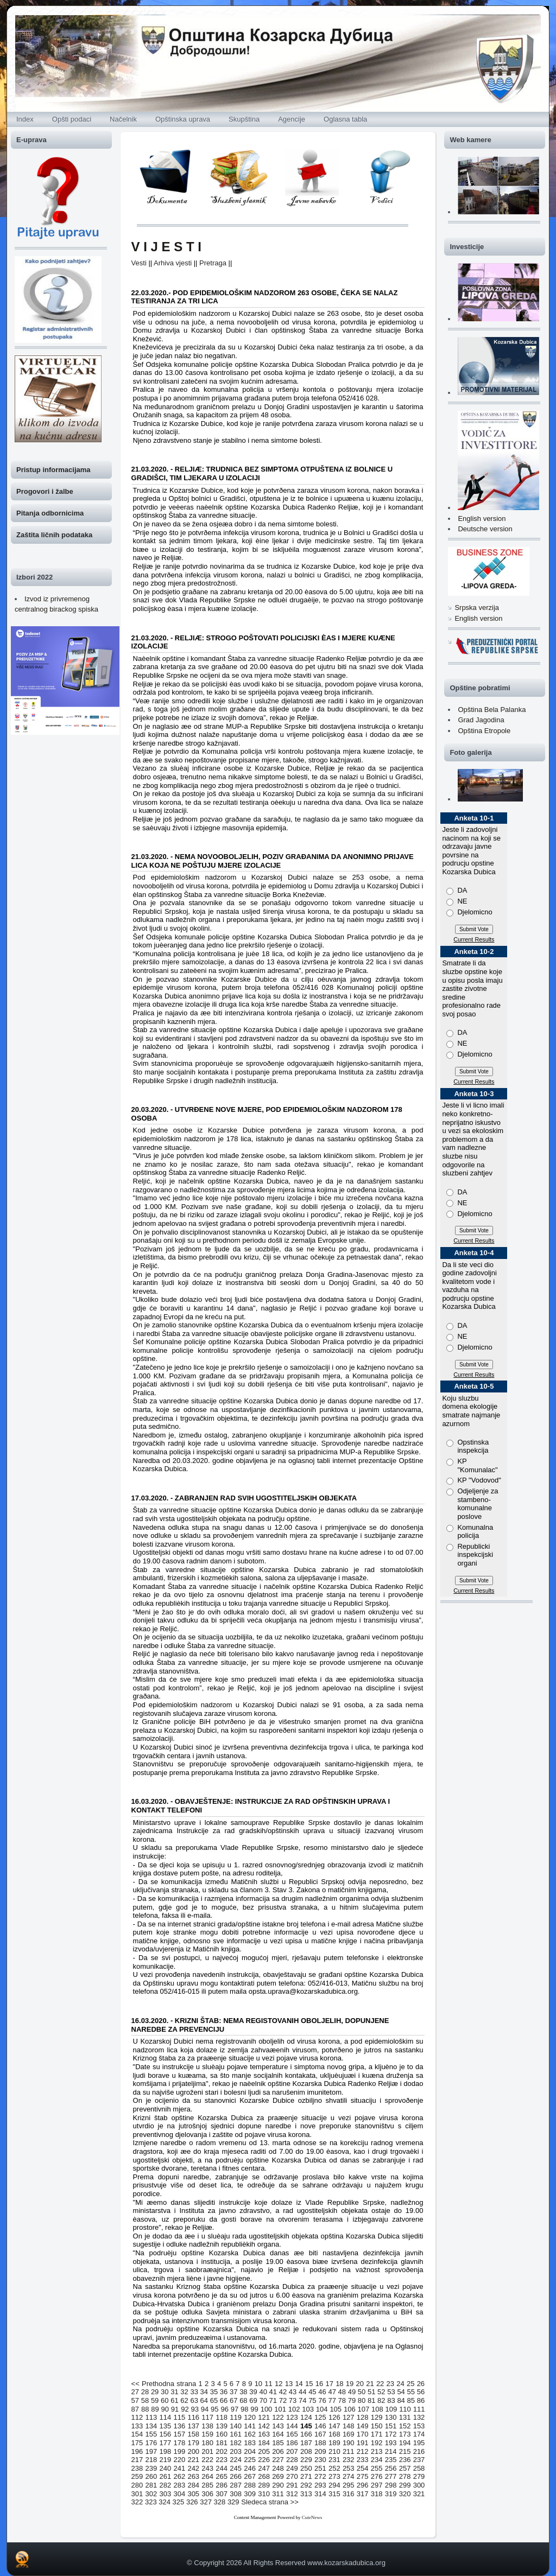  I want to click on 245, so click(236, 2468).